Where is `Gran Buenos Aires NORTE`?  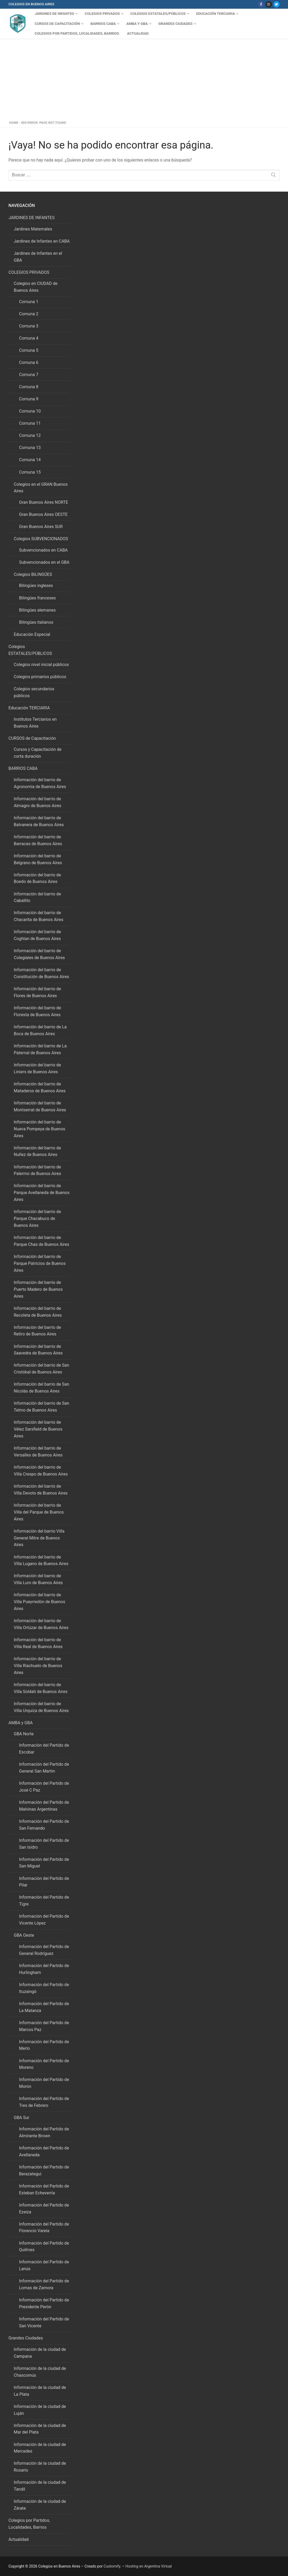
Gran Buenos Aires NORTE is located at coordinates (43, 502).